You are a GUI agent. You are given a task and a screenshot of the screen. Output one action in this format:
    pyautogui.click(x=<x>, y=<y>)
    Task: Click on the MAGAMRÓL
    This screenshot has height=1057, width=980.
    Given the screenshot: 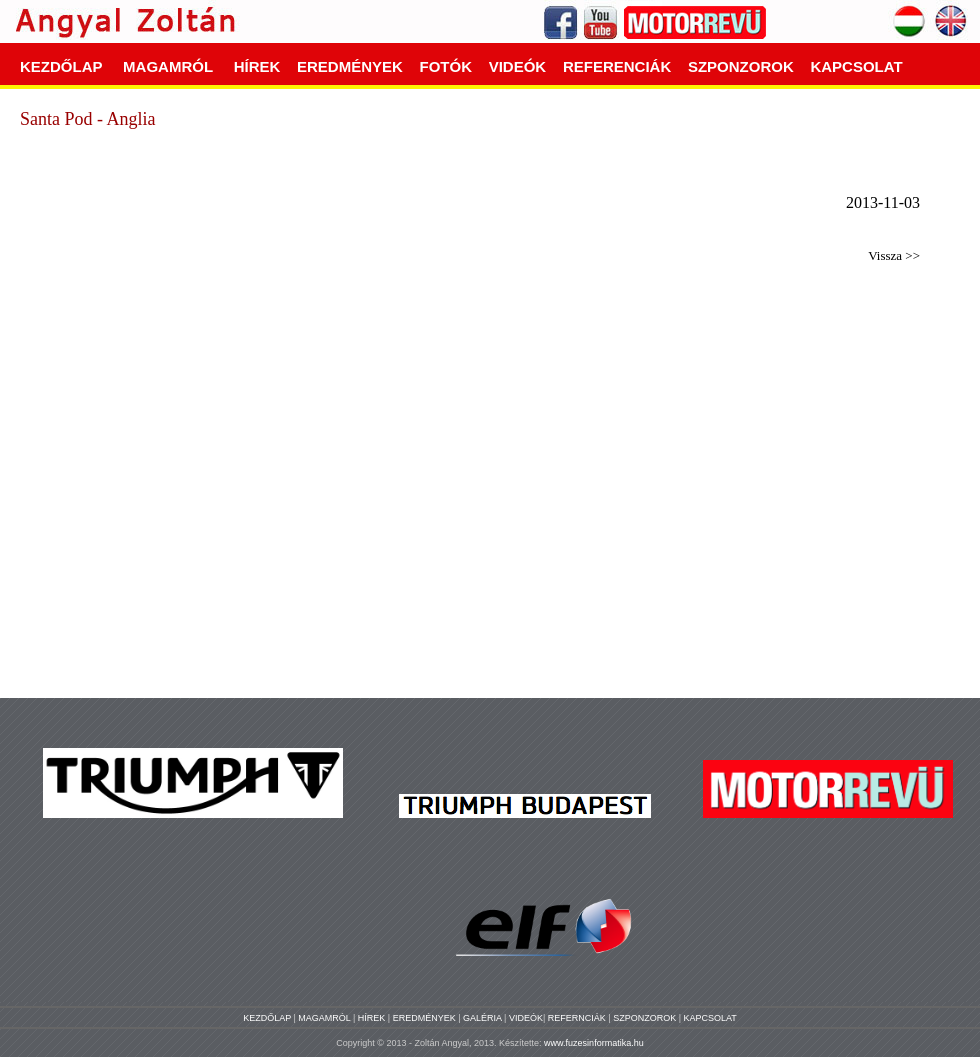 What is the action you would take?
    pyautogui.click(x=168, y=66)
    